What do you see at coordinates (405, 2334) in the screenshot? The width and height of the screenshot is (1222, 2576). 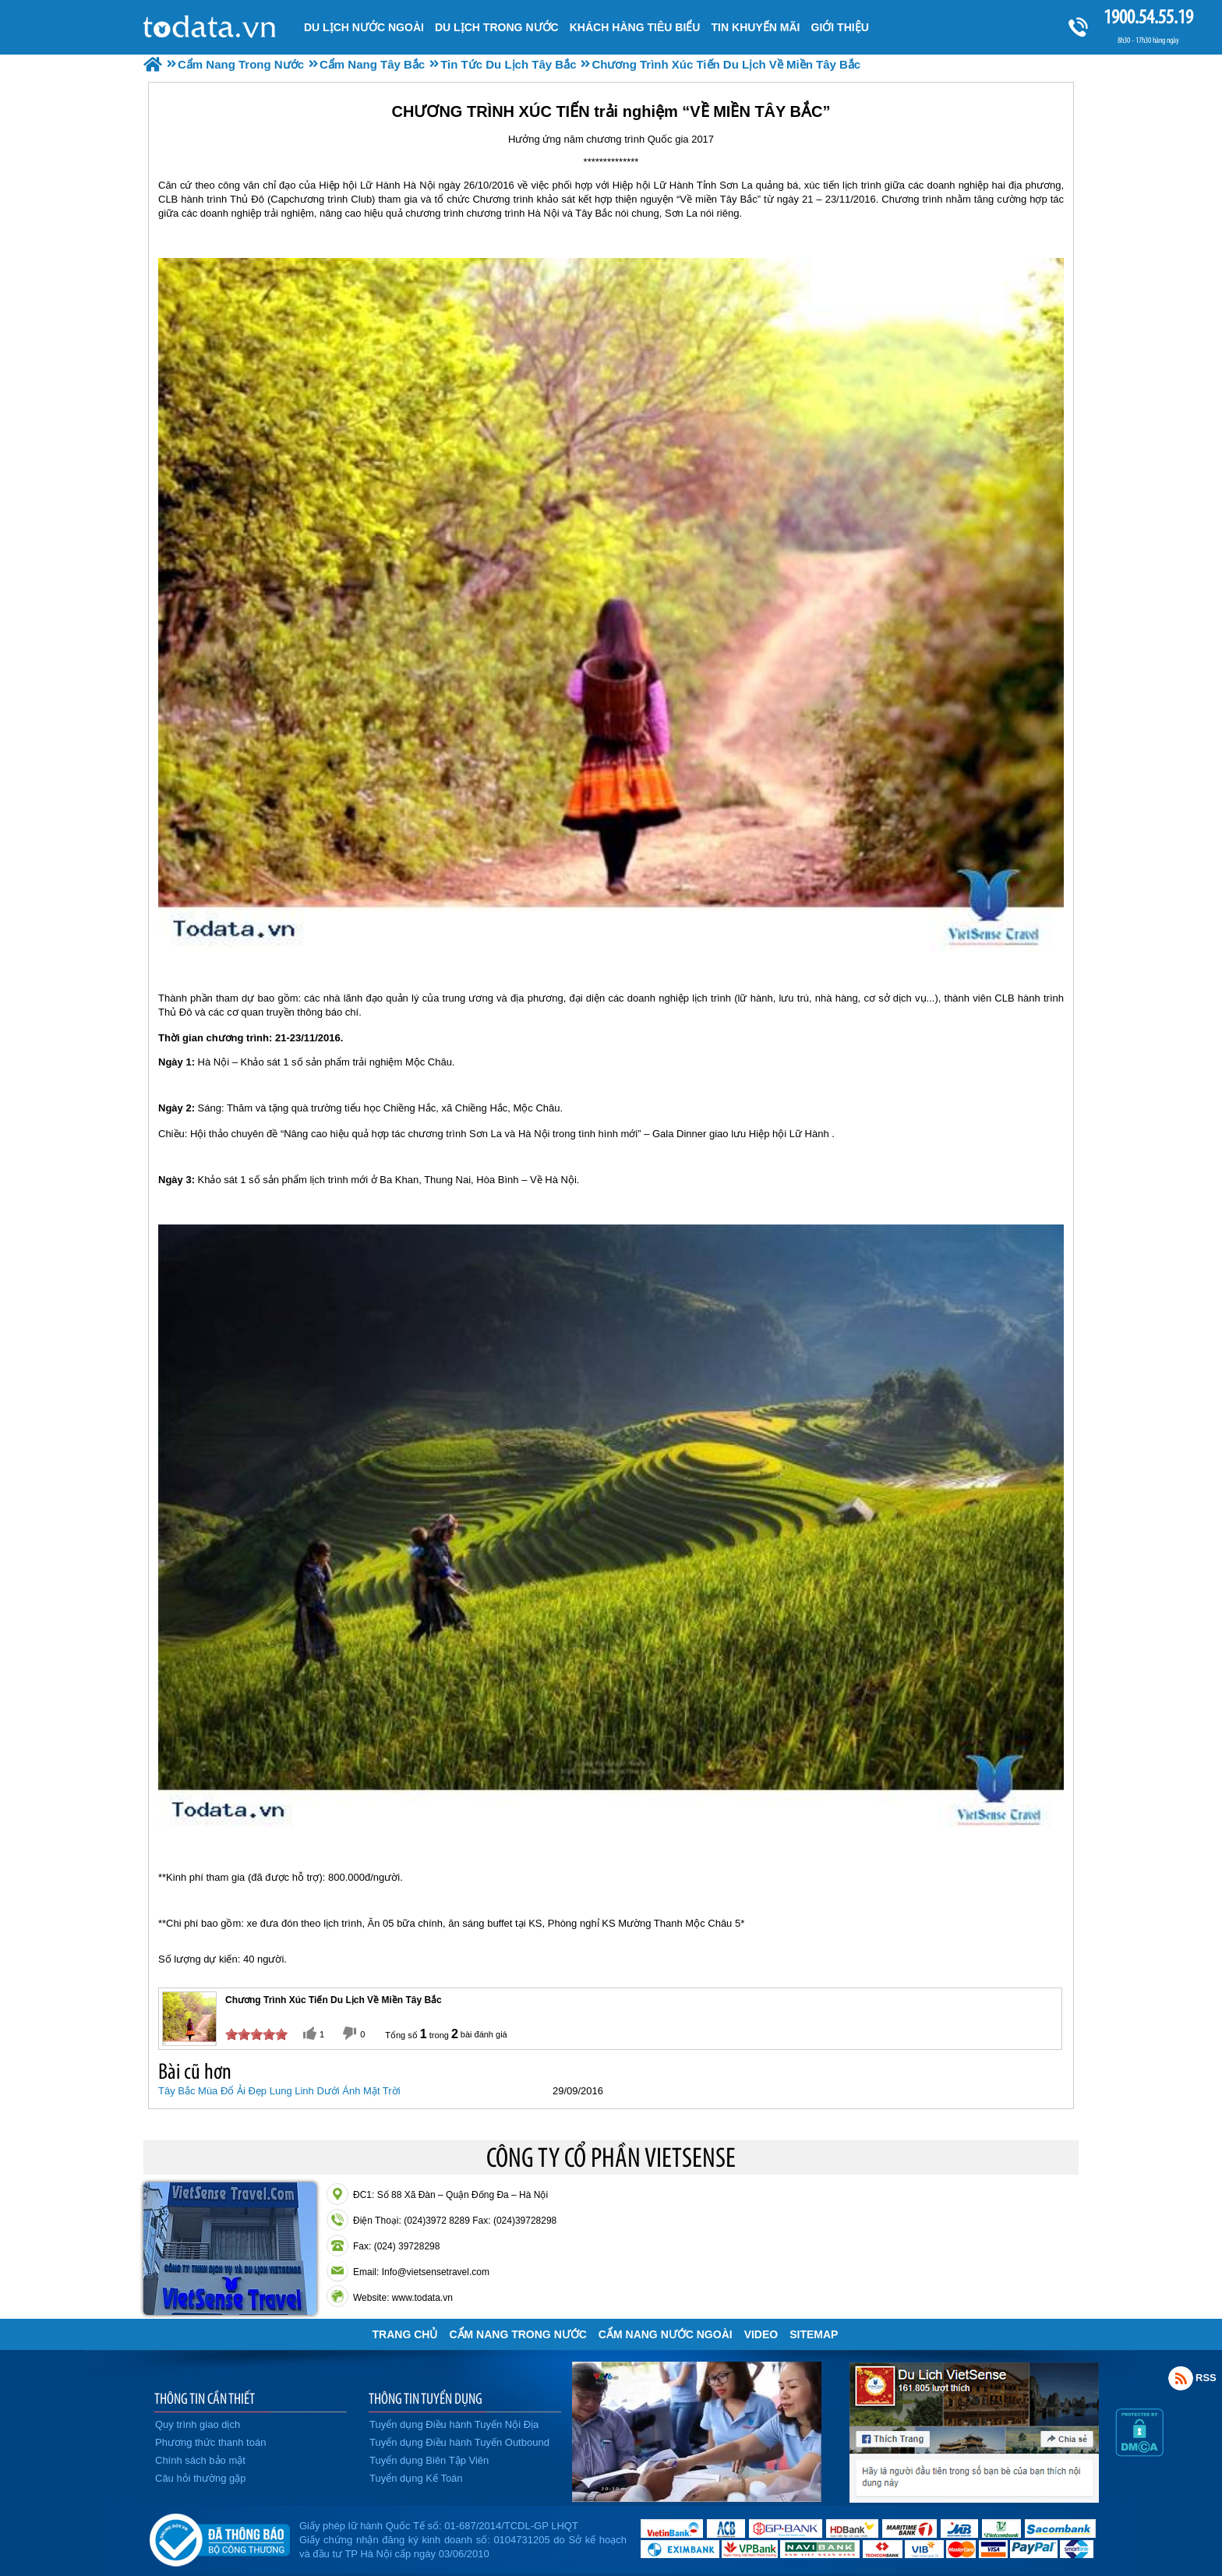 I see `Trang chủ` at bounding box center [405, 2334].